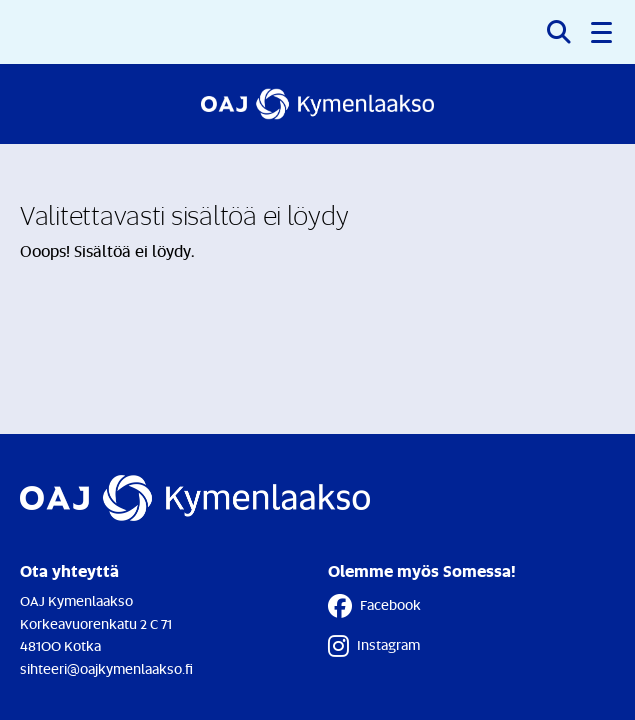 The height and width of the screenshot is (720, 635). Describe the element at coordinates (106, 668) in the screenshot. I see `sihteeri@oajkymenlaakso.fi` at that location.